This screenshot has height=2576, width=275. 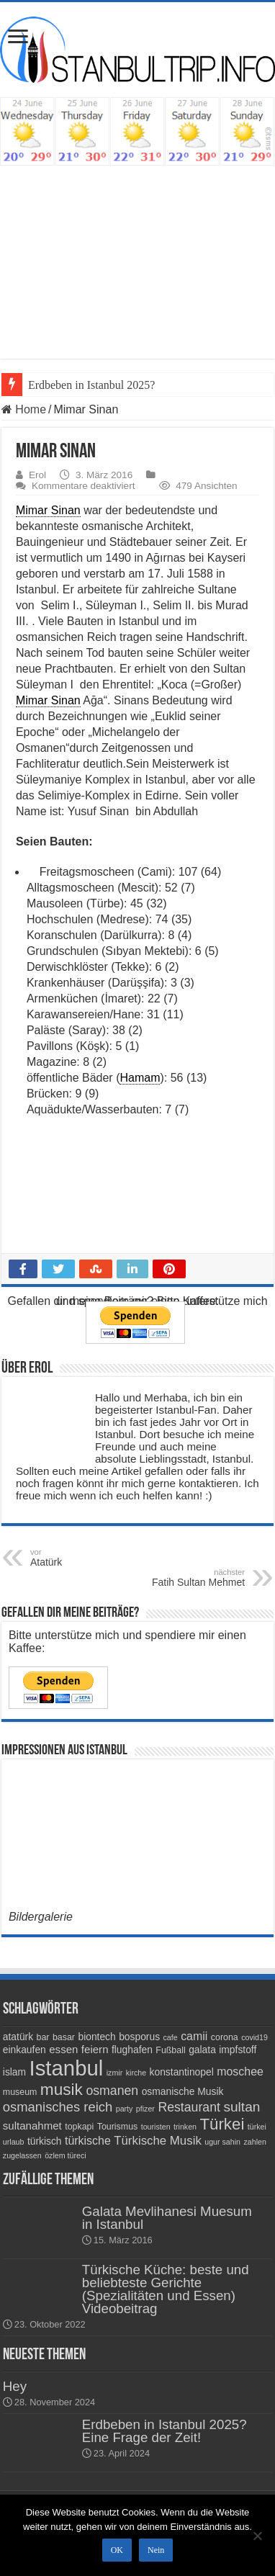 What do you see at coordinates (117, 2550) in the screenshot?
I see `OK` at bounding box center [117, 2550].